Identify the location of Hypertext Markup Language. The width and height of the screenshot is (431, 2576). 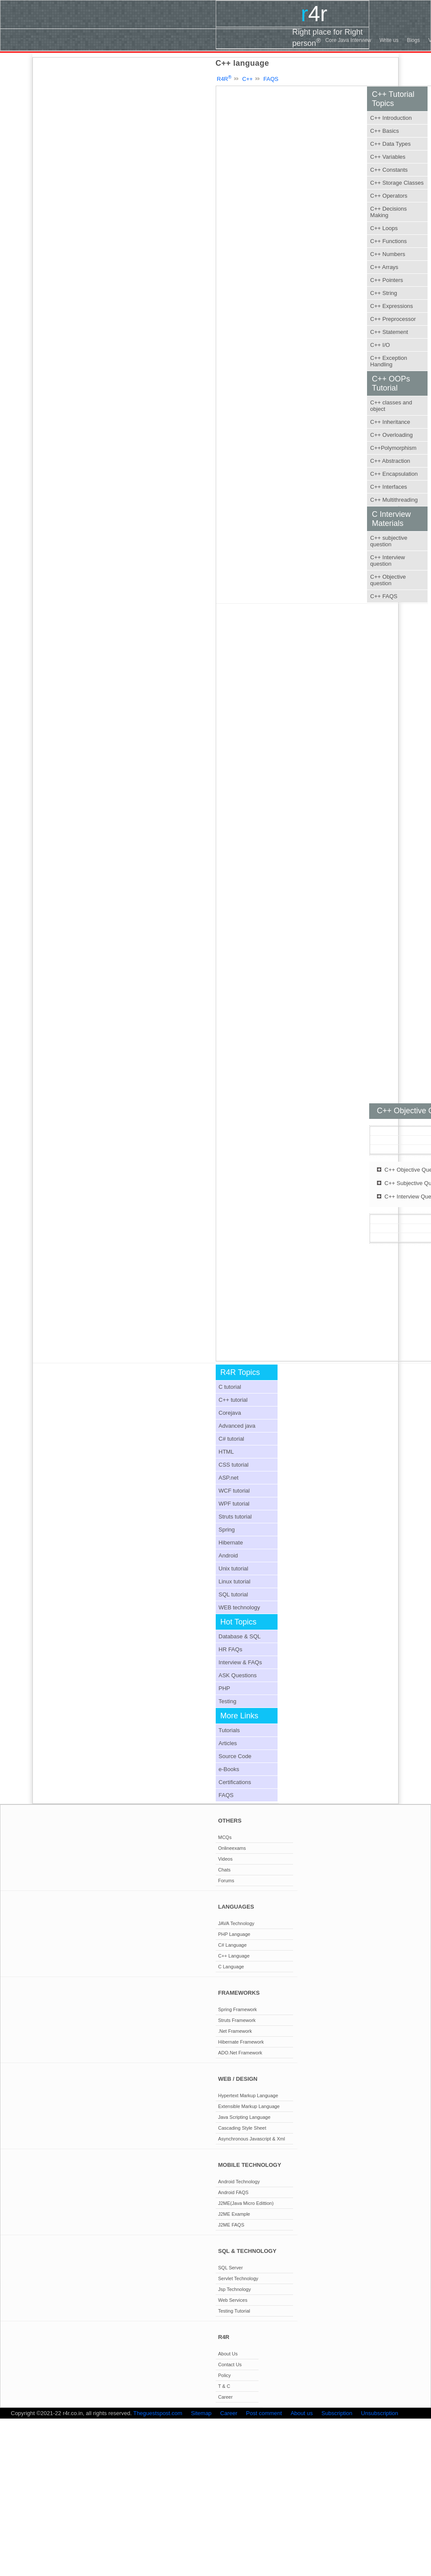
(248, 2095).